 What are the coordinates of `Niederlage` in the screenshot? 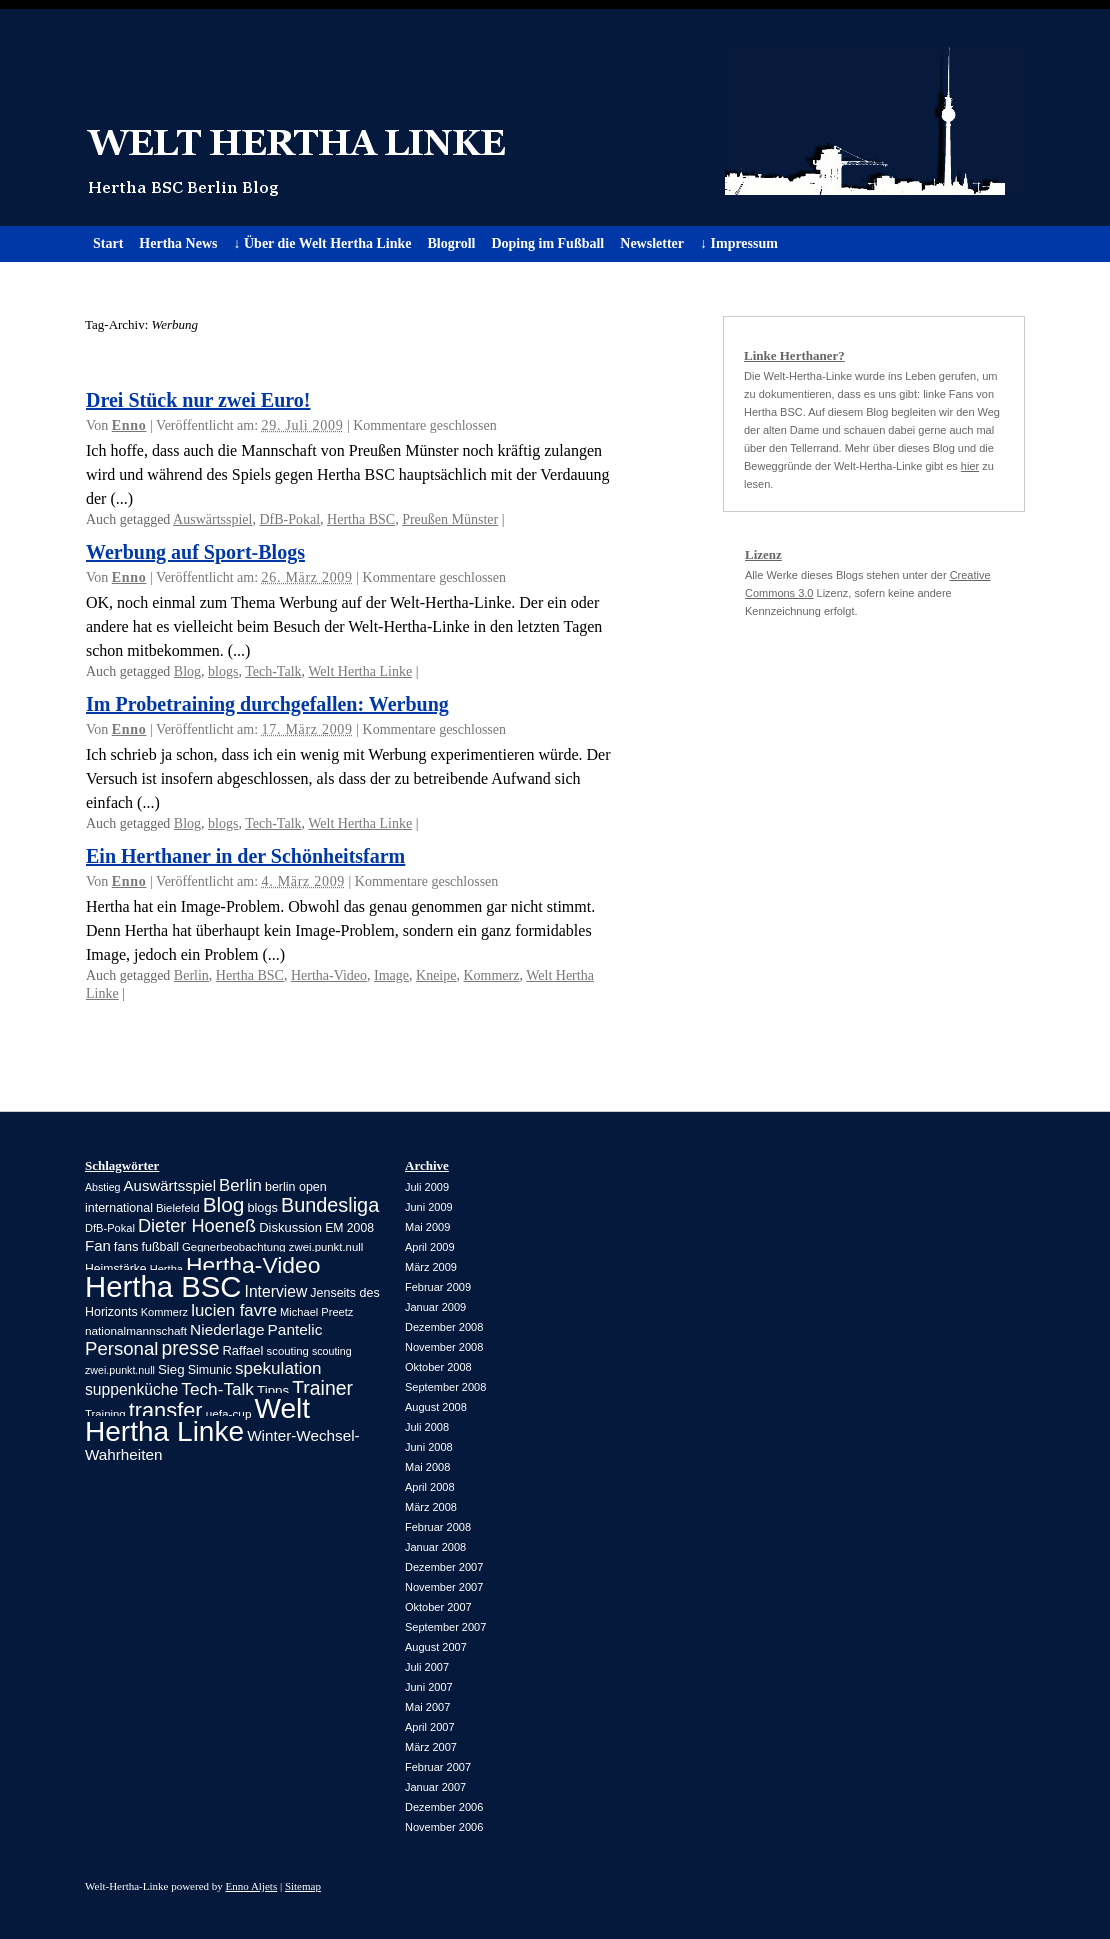 It's located at (227, 1329).